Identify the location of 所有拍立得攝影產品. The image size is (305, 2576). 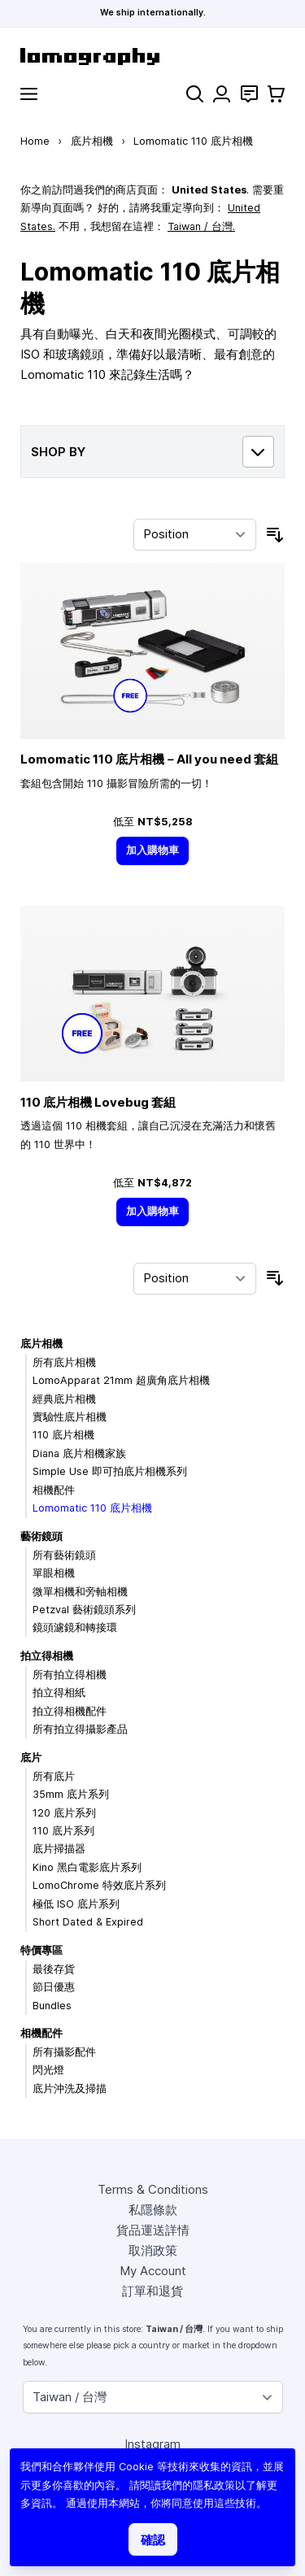
(80, 1729).